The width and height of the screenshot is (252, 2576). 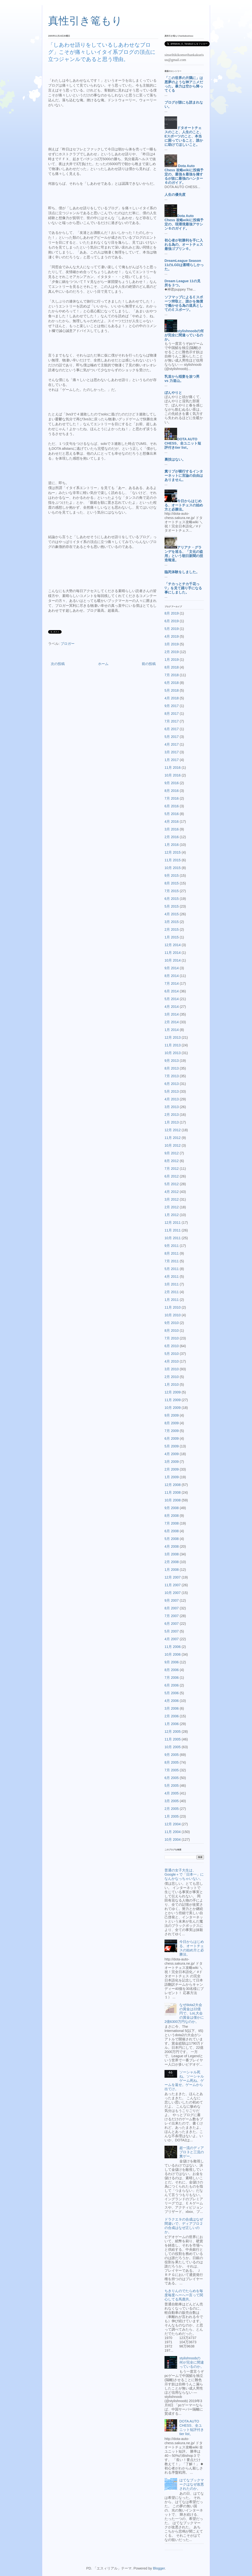 What do you see at coordinates (172, 1832) in the screenshot?
I see `11月 2004` at bounding box center [172, 1832].